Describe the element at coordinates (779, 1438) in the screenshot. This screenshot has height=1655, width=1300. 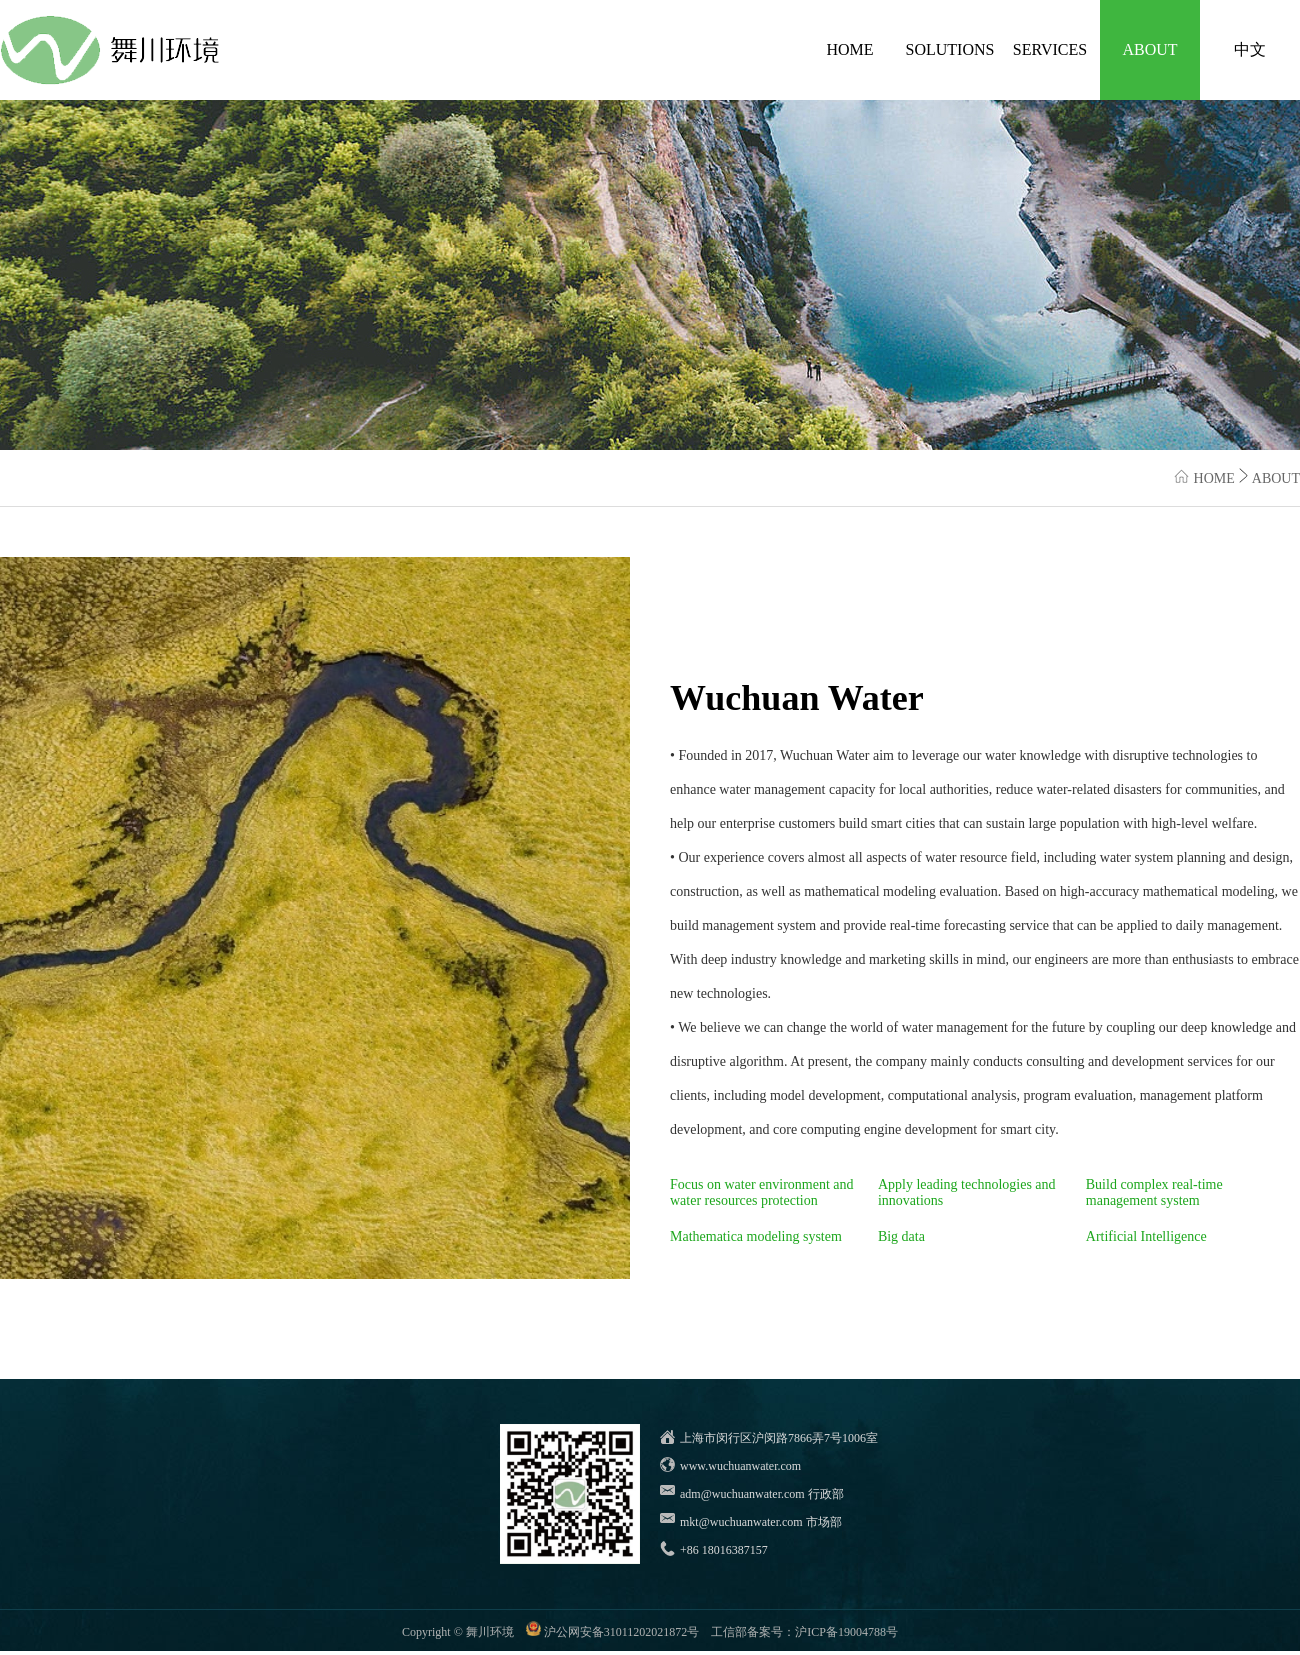
I see `上海市闵行区沪闵路7866弄7号1006室` at that location.